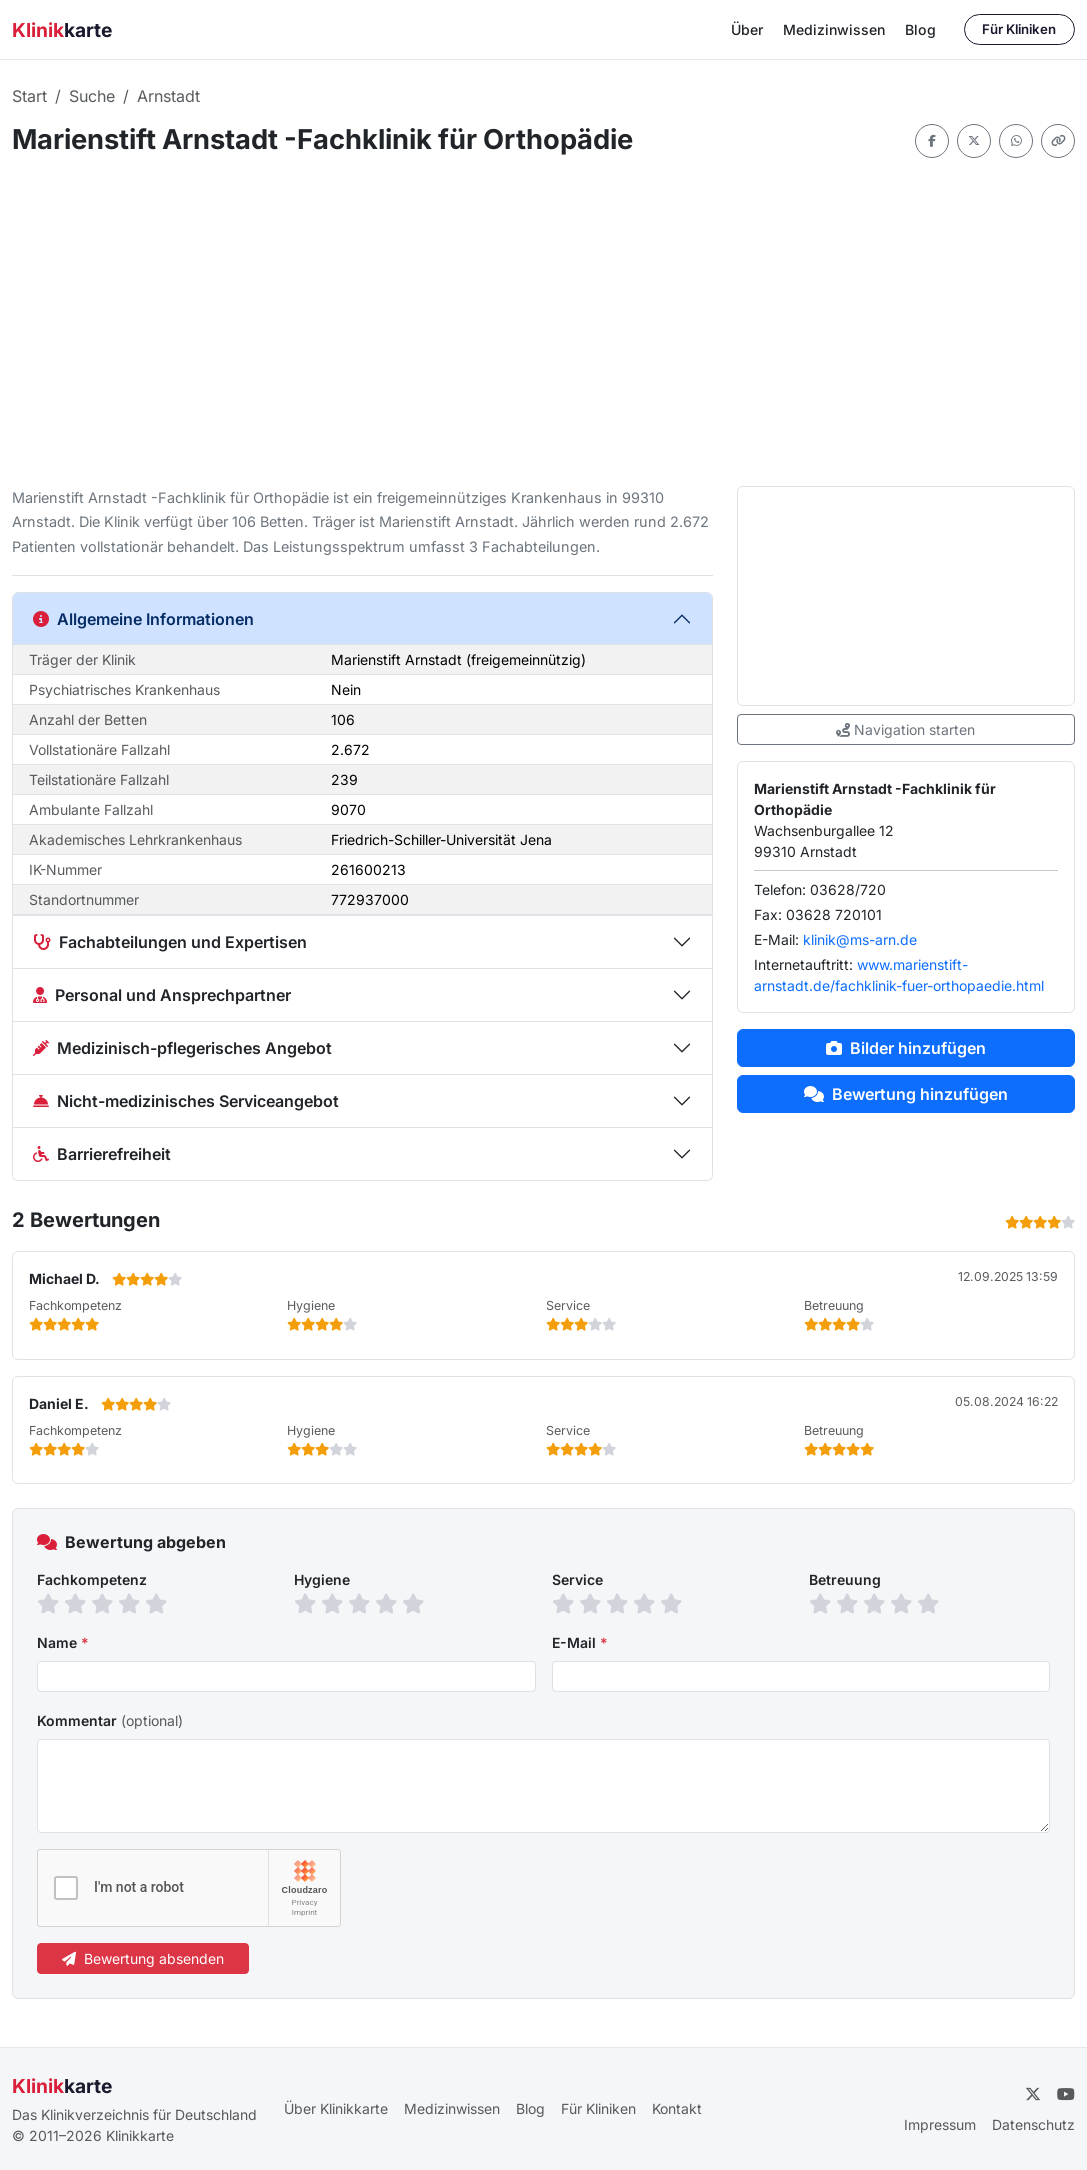 The image size is (1087, 2170). I want to click on Über Klinikkarte, so click(336, 2108).